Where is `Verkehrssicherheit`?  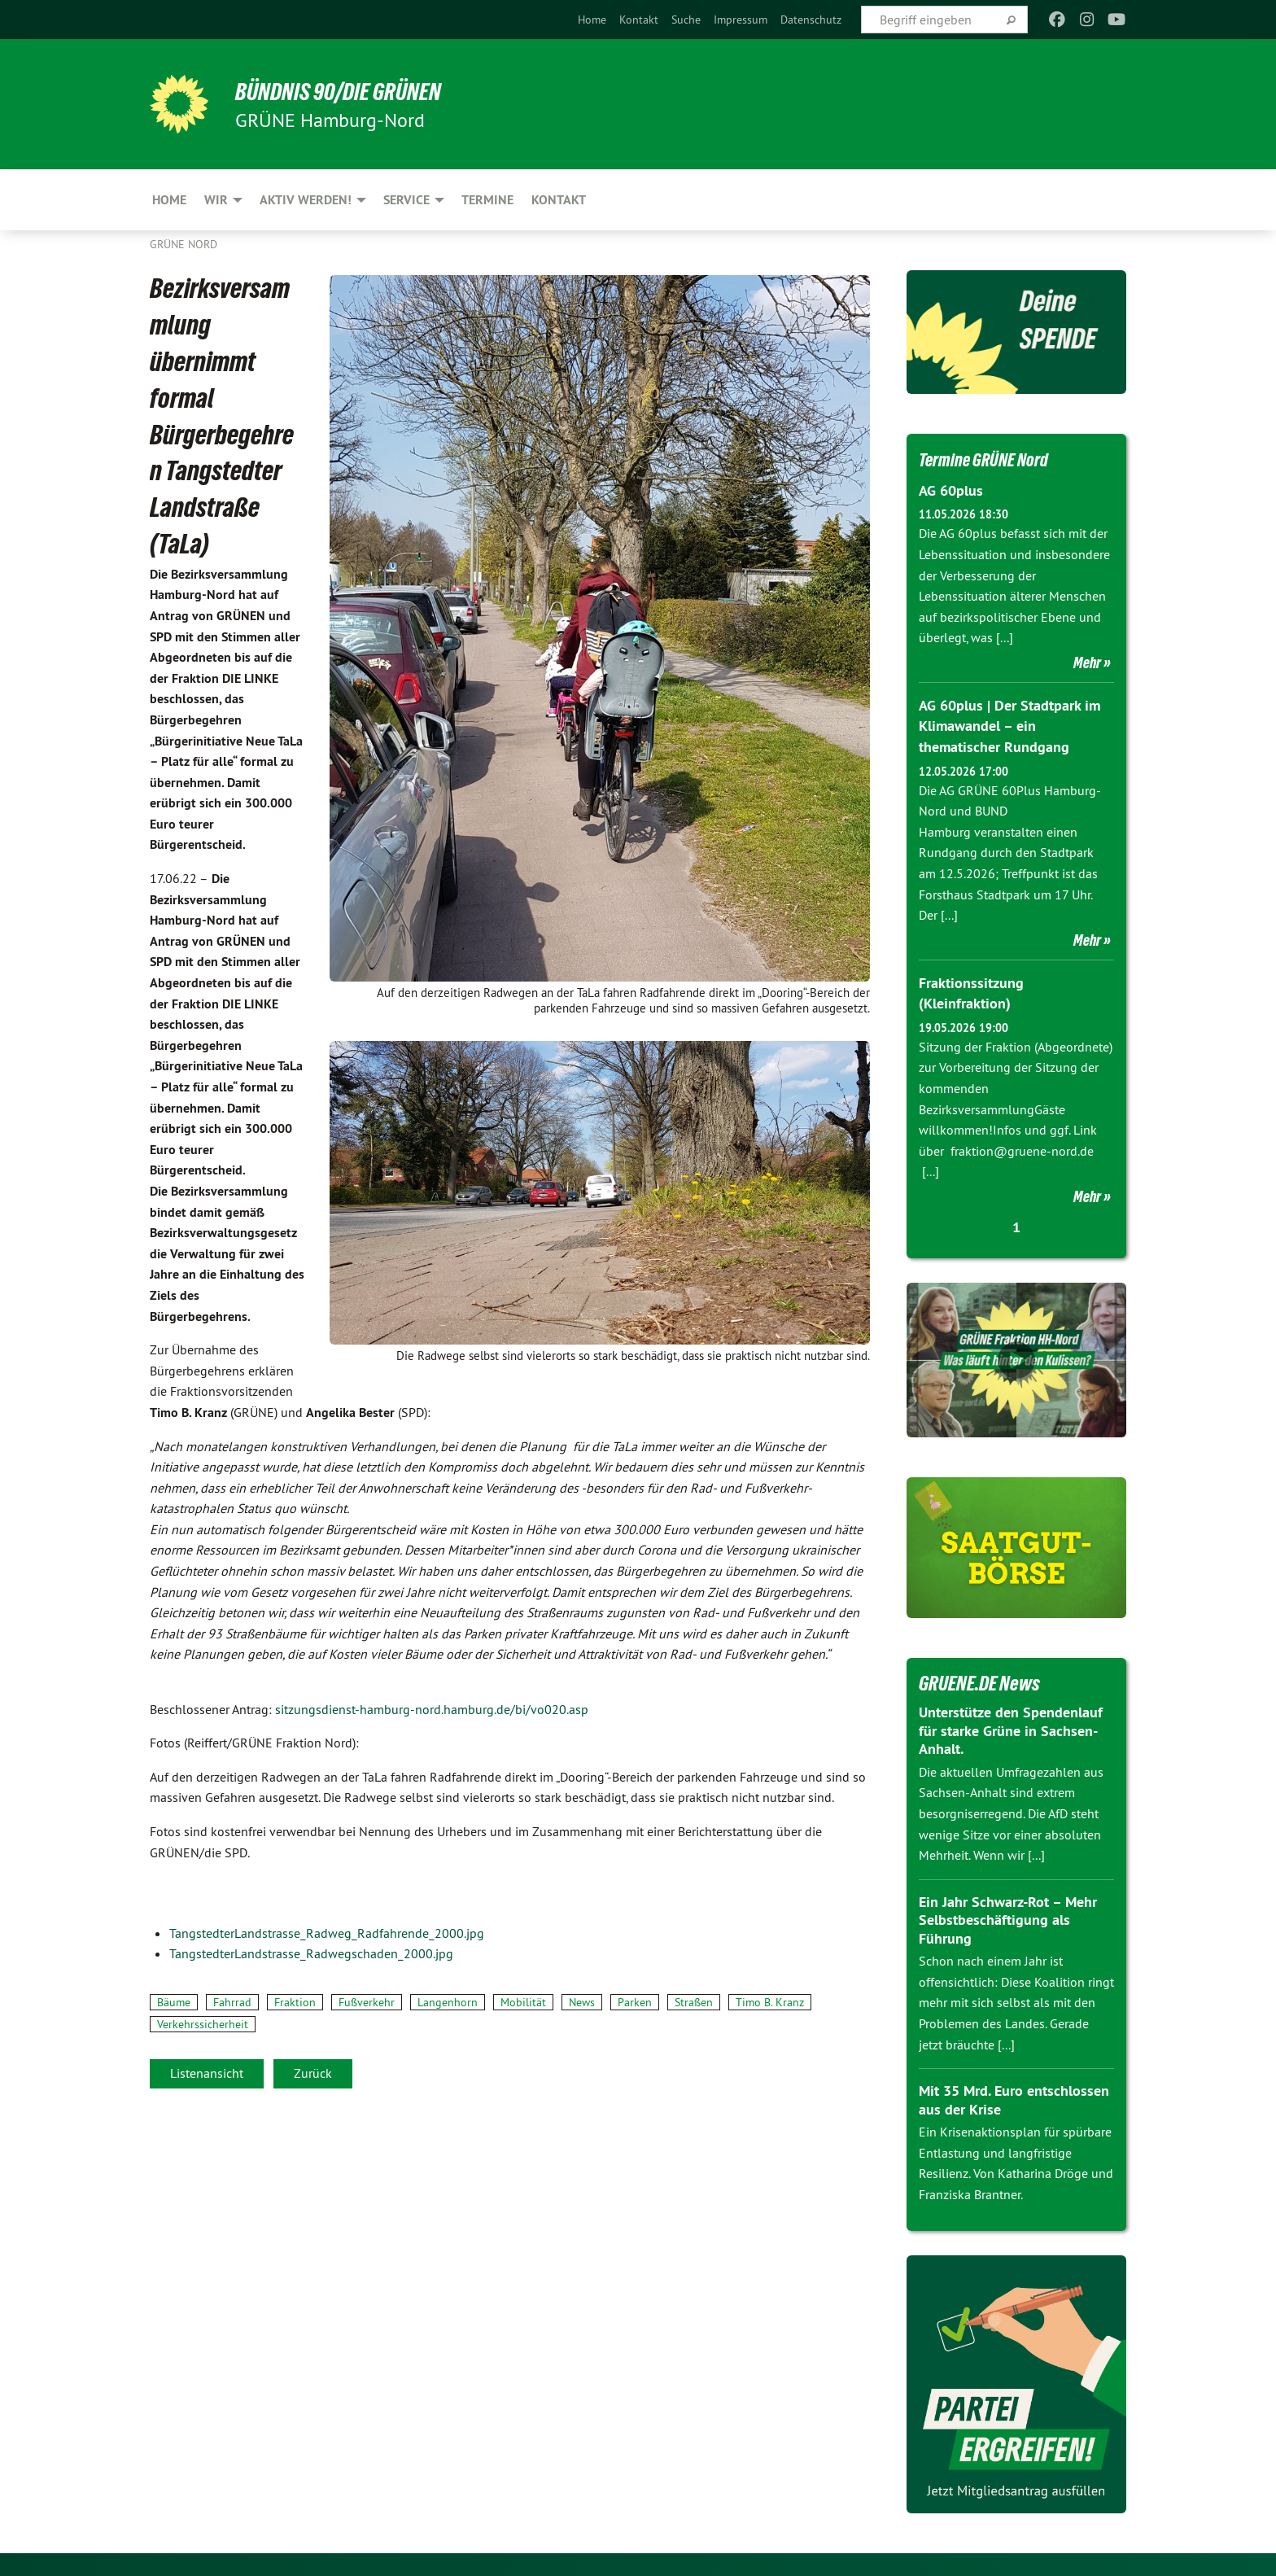
Verkehrssicherheit is located at coordinates (202, 2024).